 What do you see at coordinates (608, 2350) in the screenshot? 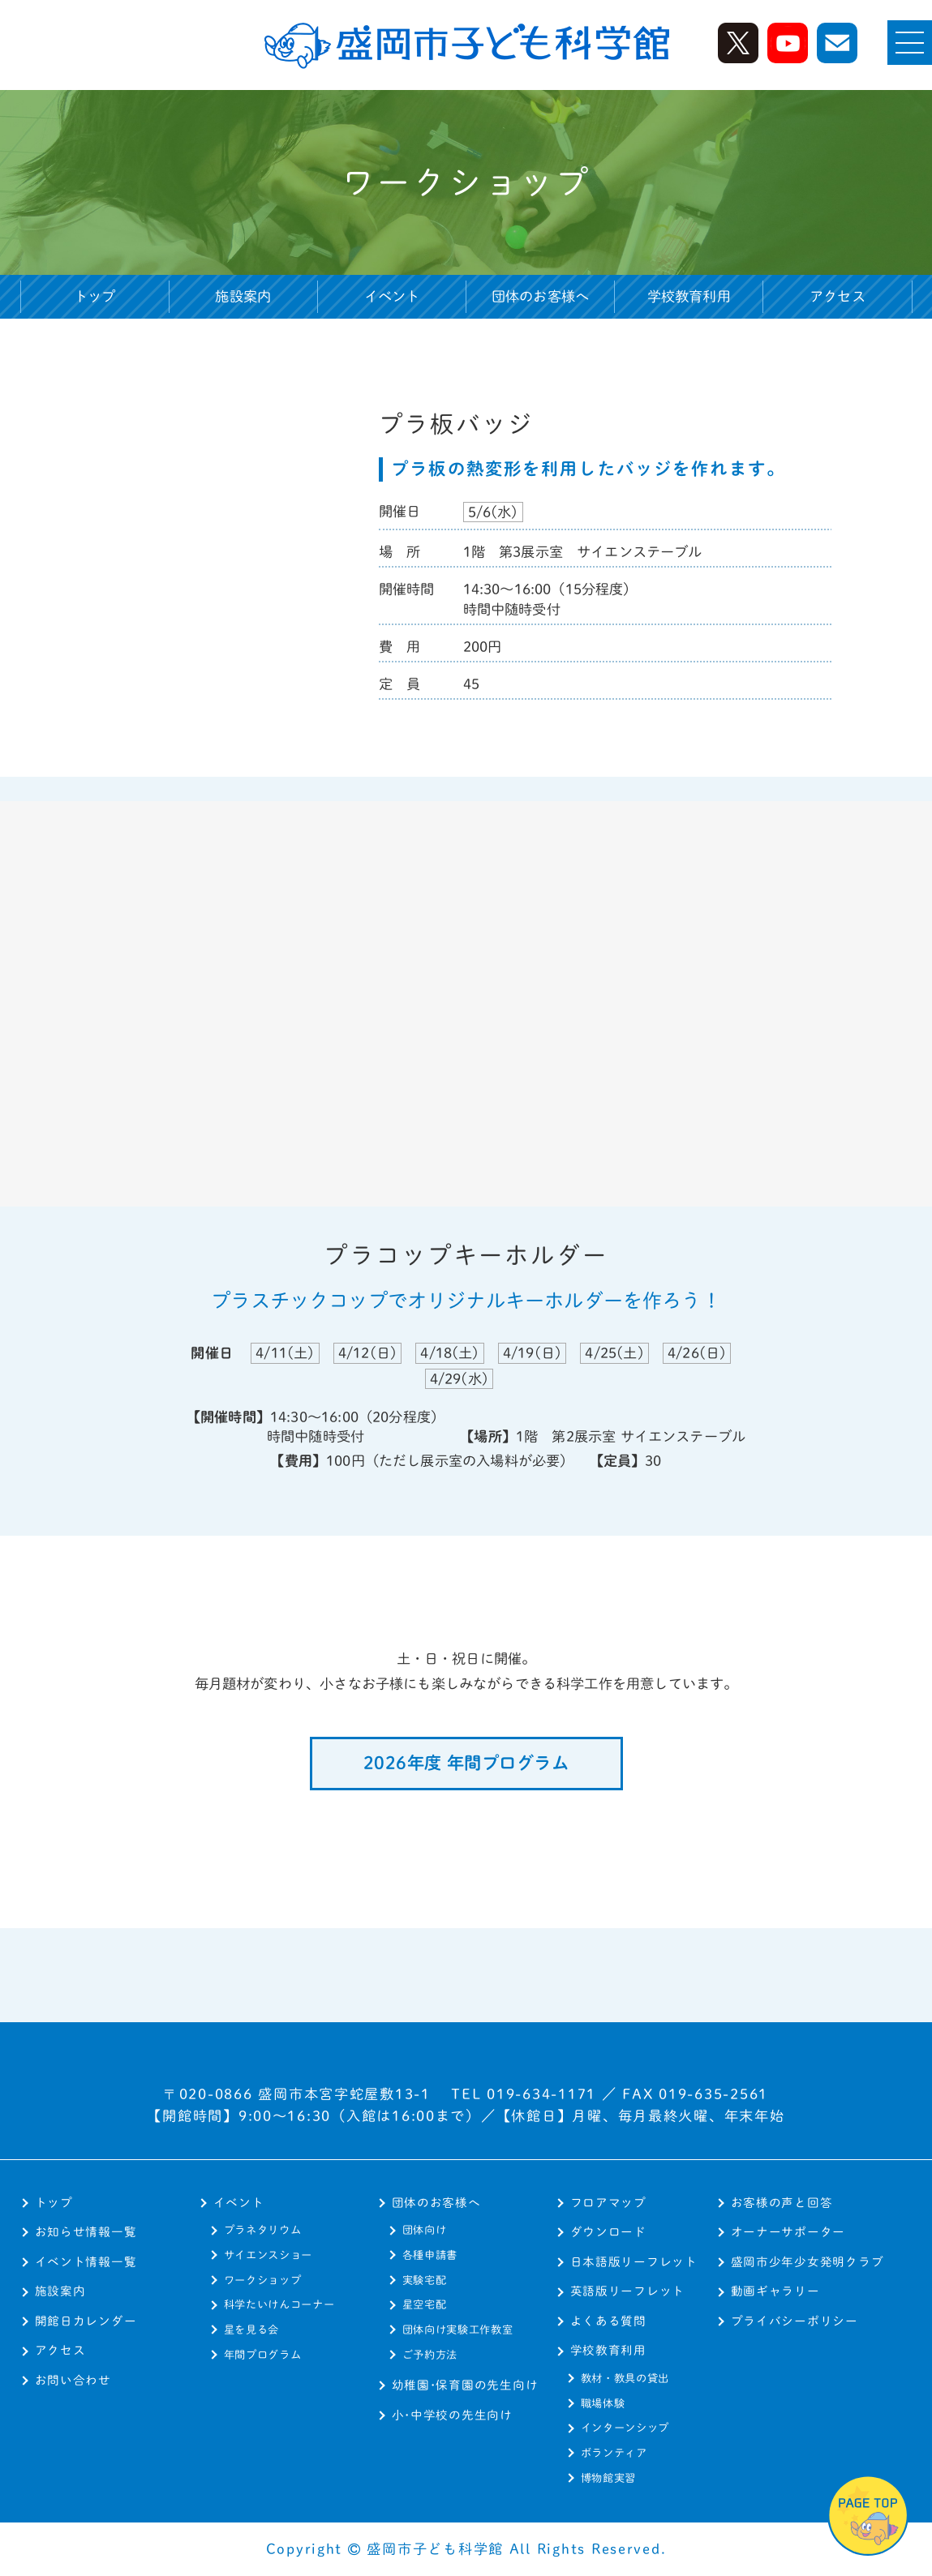
I see `学校教育利用` at bounding box center [608, 2350].